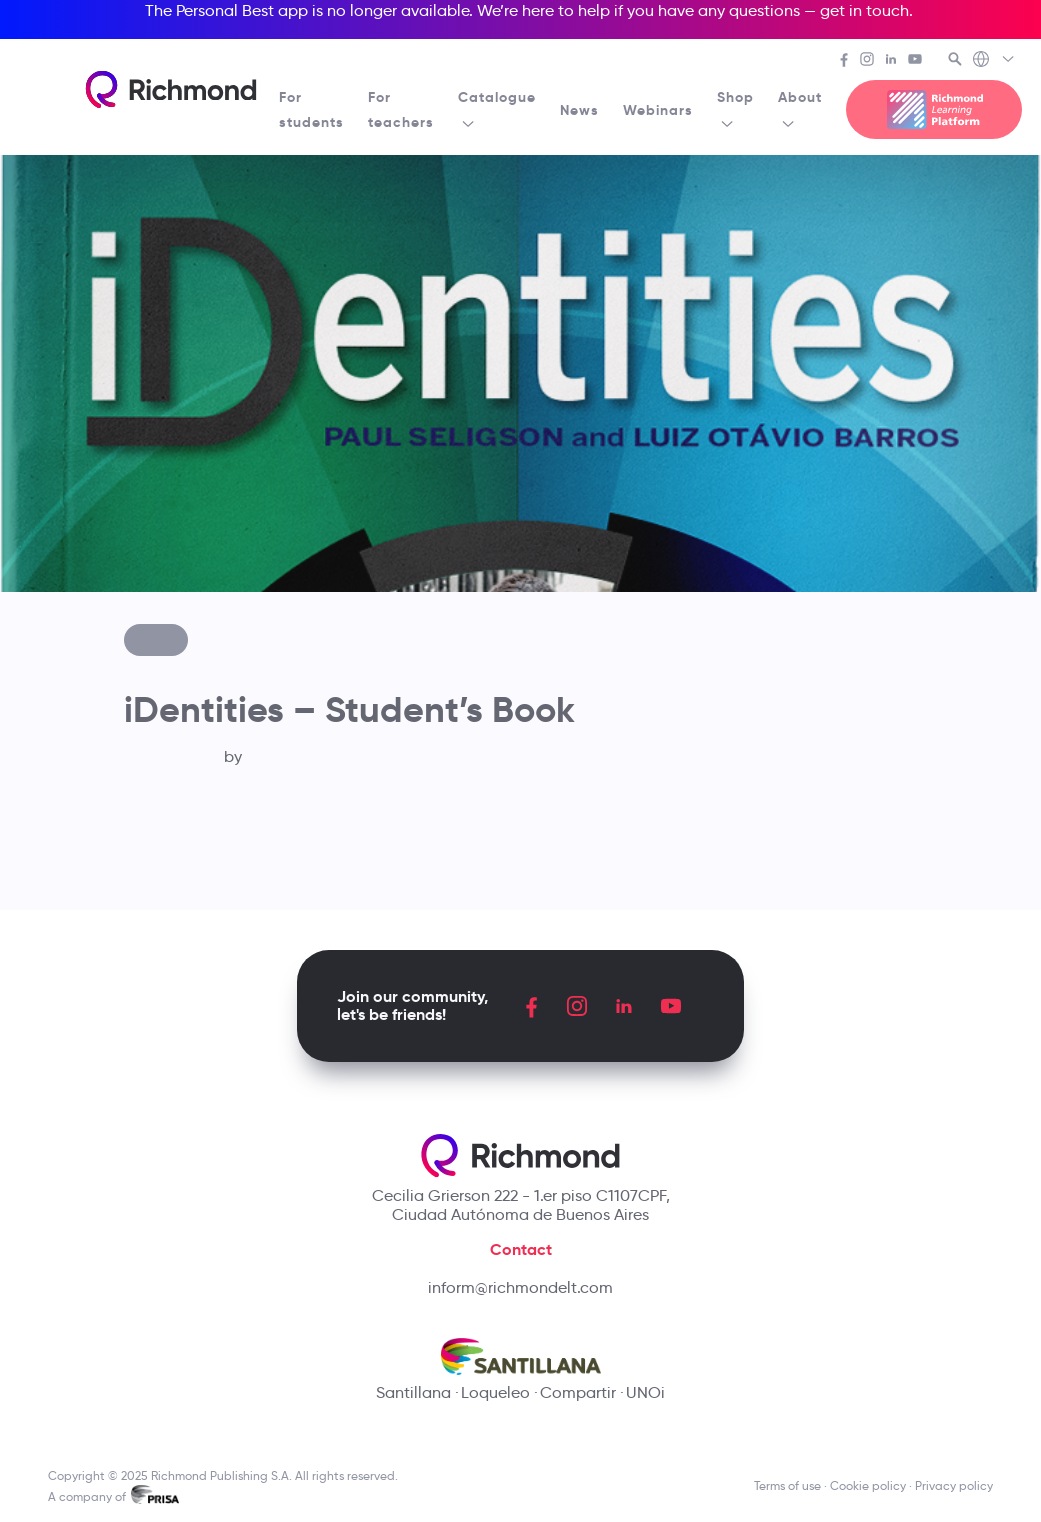 The image size is (1041, 1522). What do you see at coordinates (658, 110) in the screenshot?
I see `Webinars` at bounding box center [658, 110].